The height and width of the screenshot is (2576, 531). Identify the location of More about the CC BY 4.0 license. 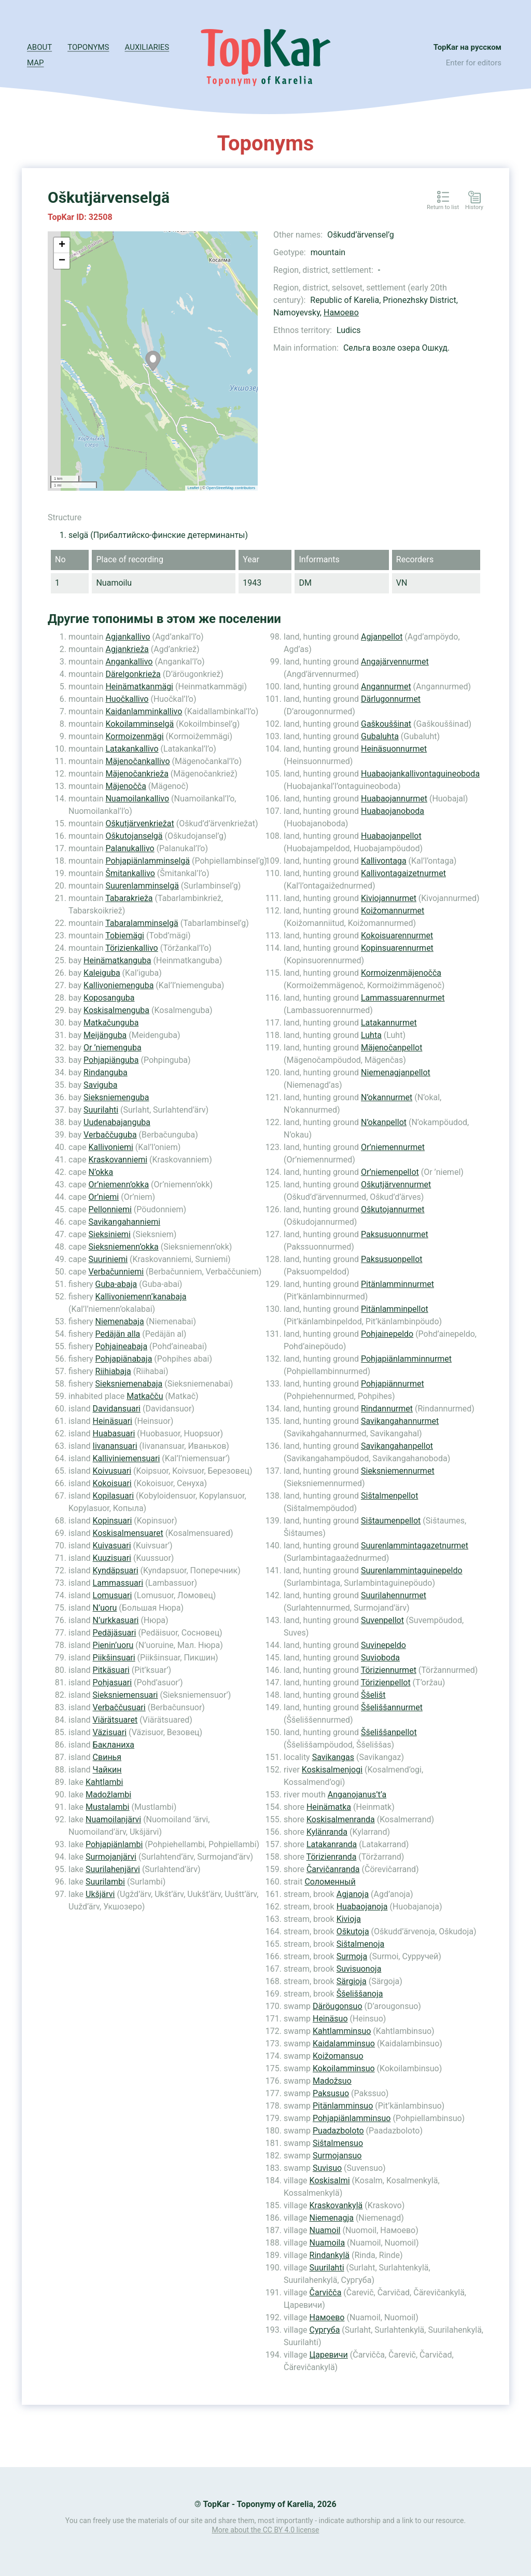
(265, 2530).